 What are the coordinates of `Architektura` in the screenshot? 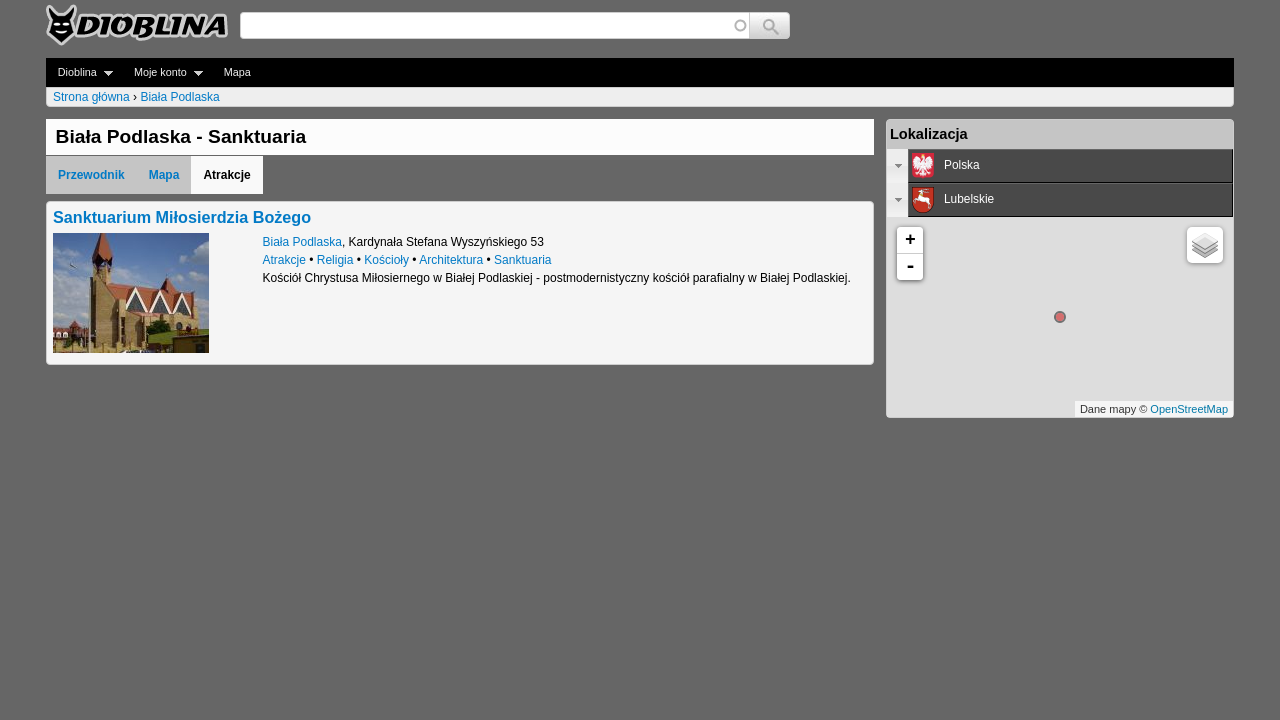 It's located at (451, 260).